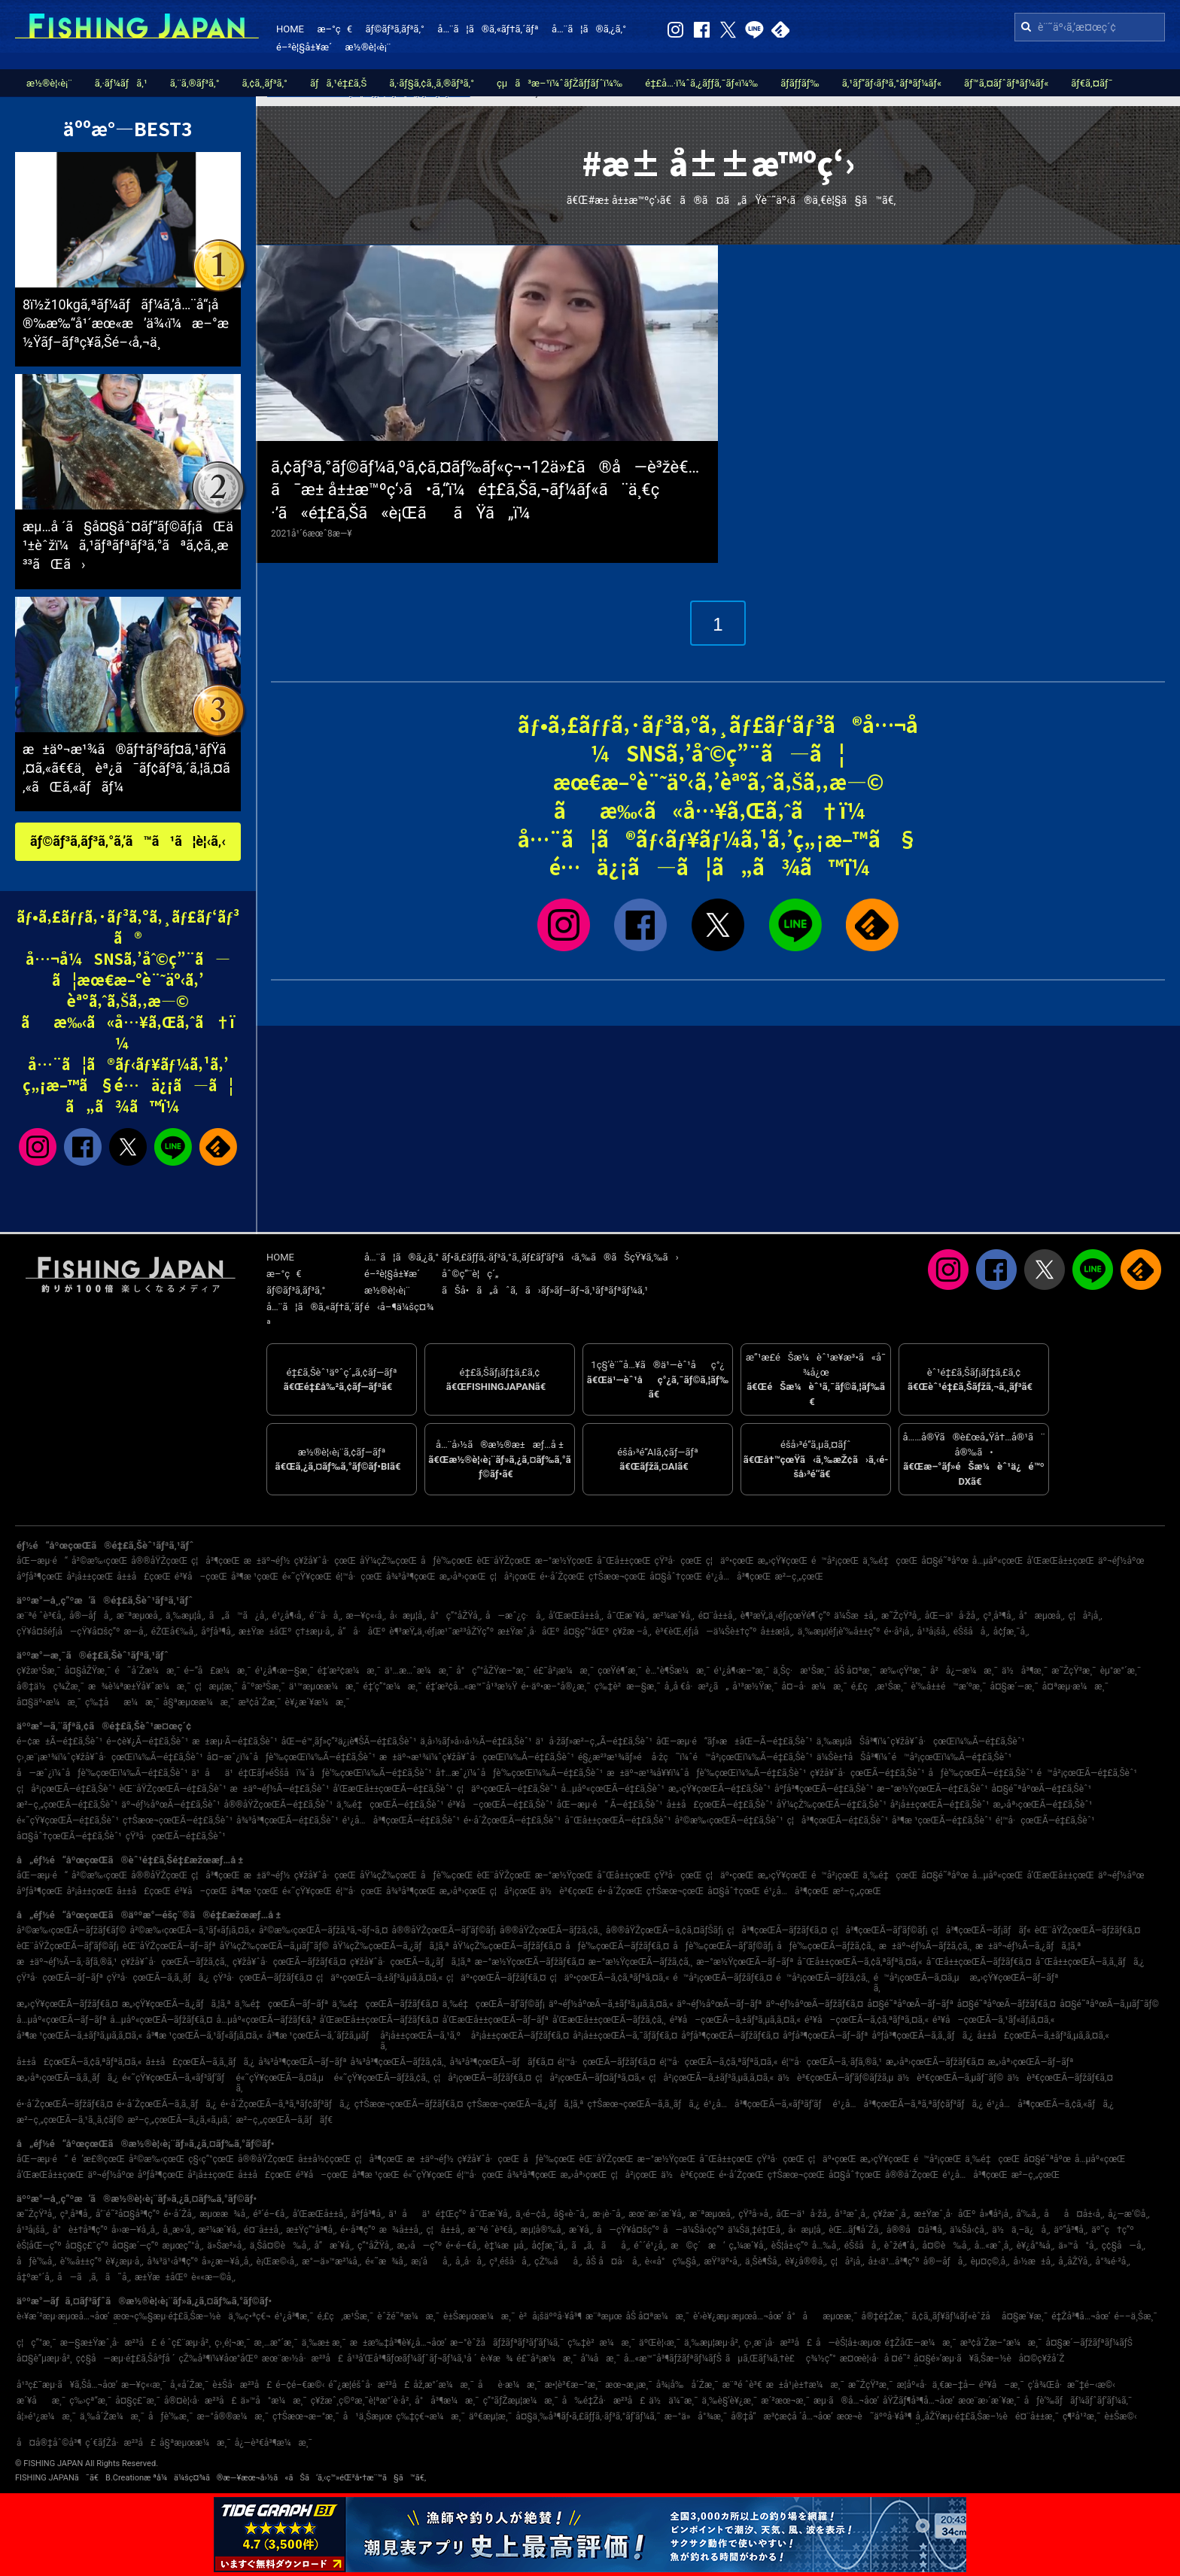 The image size is (1180, 2576). What do you see at coordinates (495, 2020) in the screenshot?
I see `å’Œæ­Œå±±çœŒÃ—ãƒ–ãƒª` at bounding box center [495, 2020].